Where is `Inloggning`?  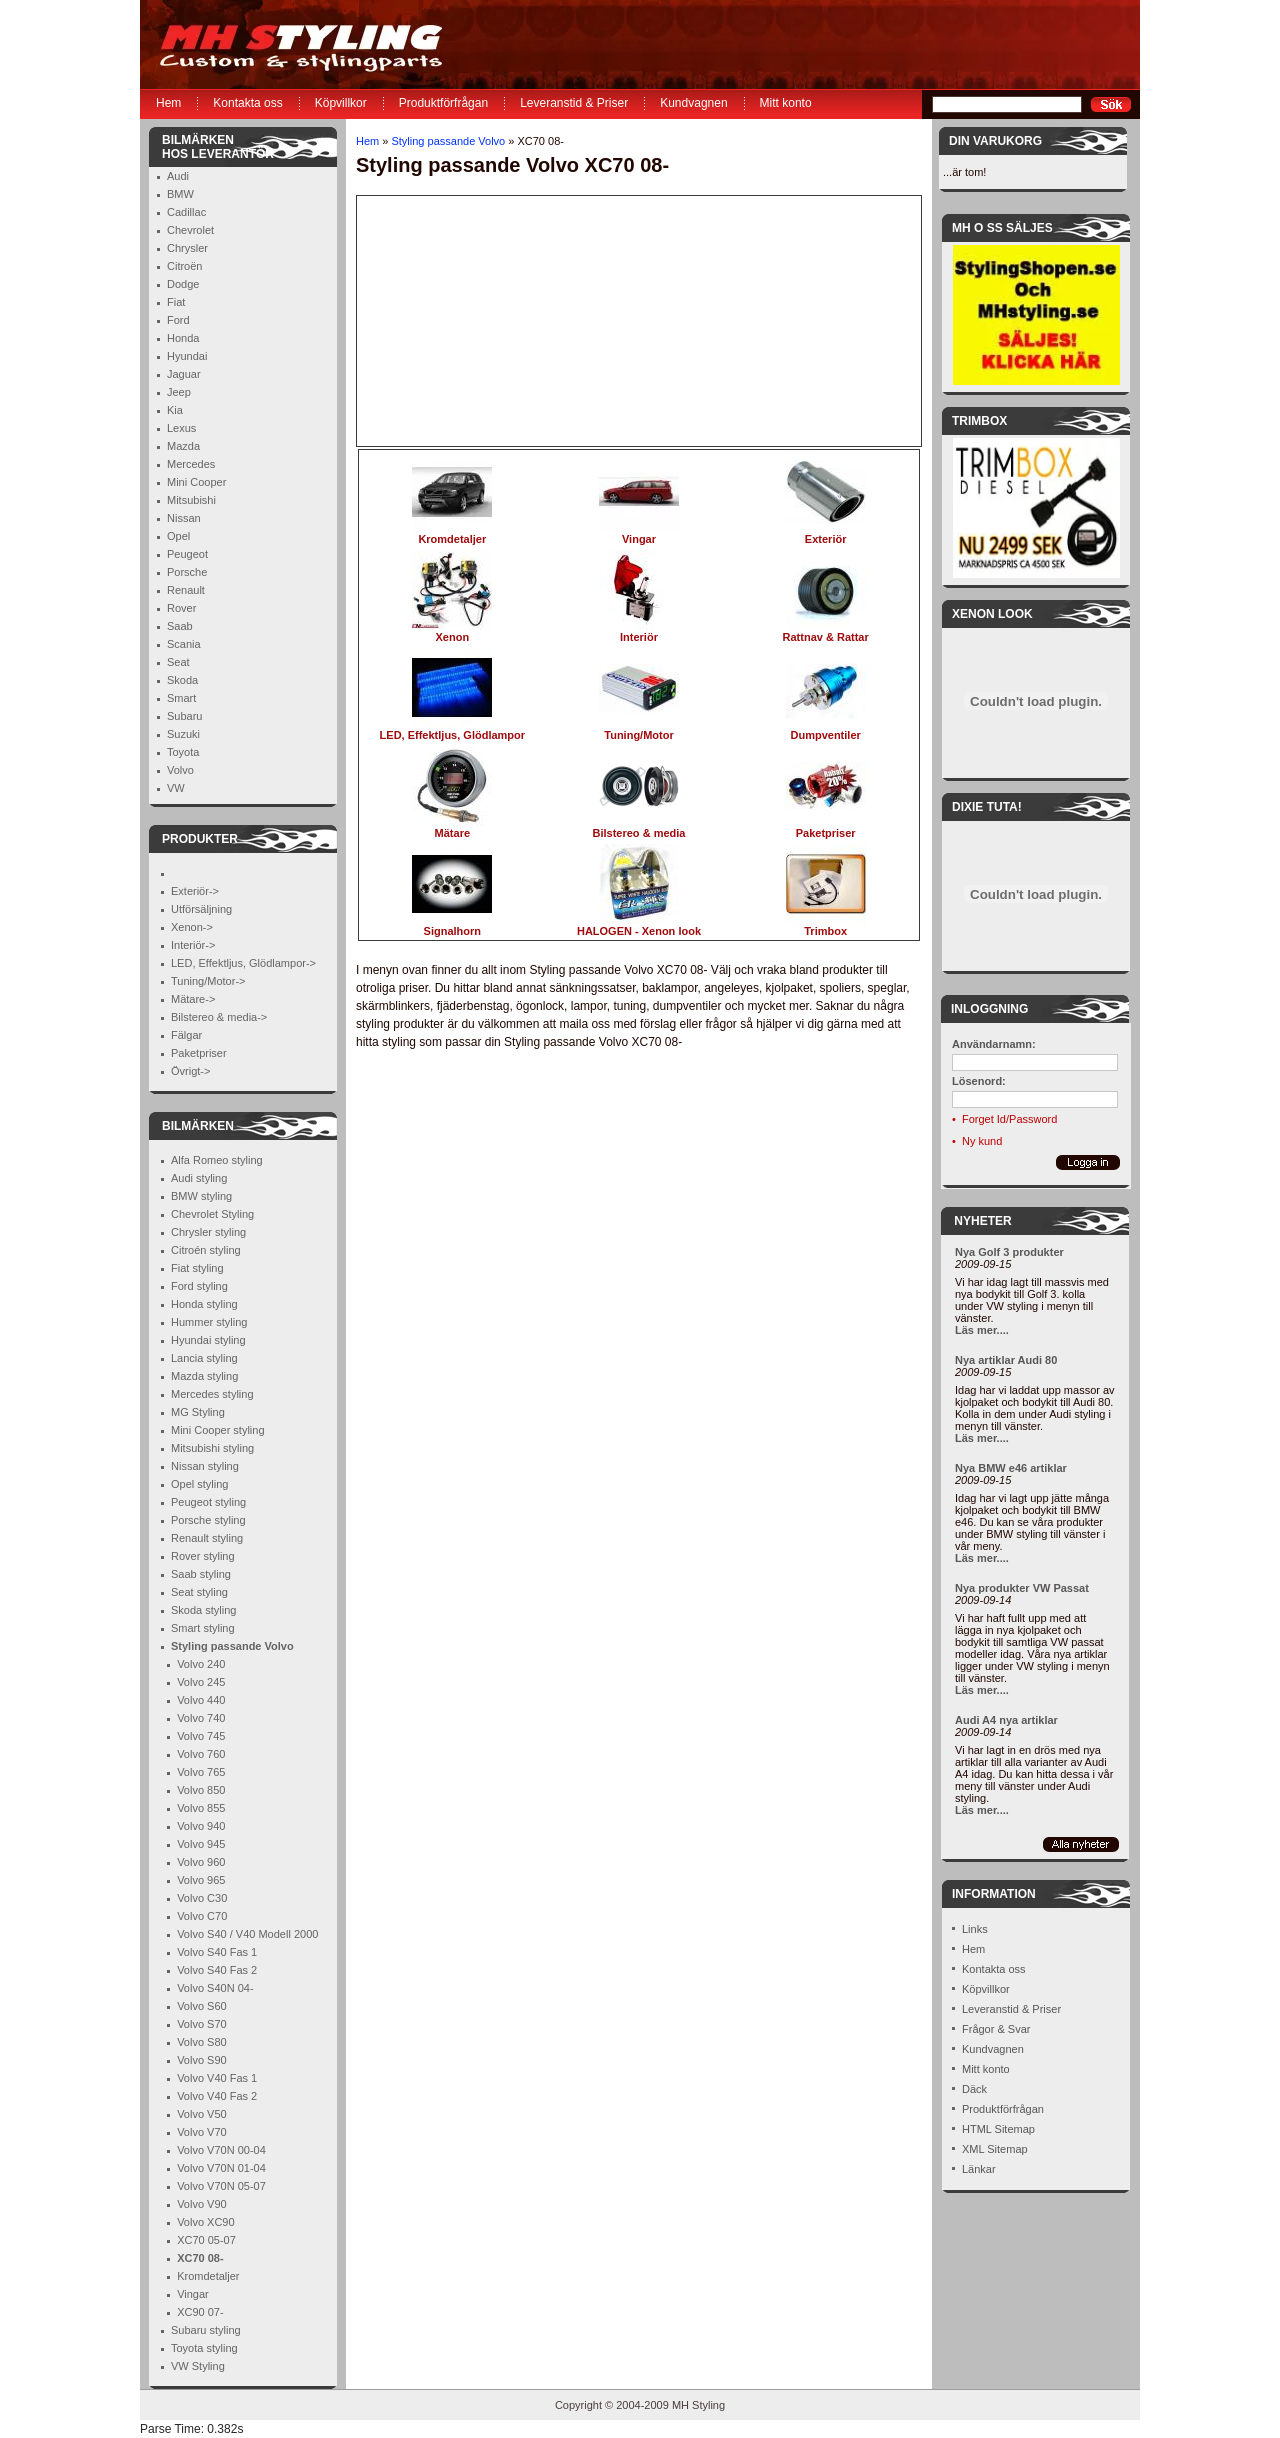 Inloggning is located at coordinates (989, 1009).